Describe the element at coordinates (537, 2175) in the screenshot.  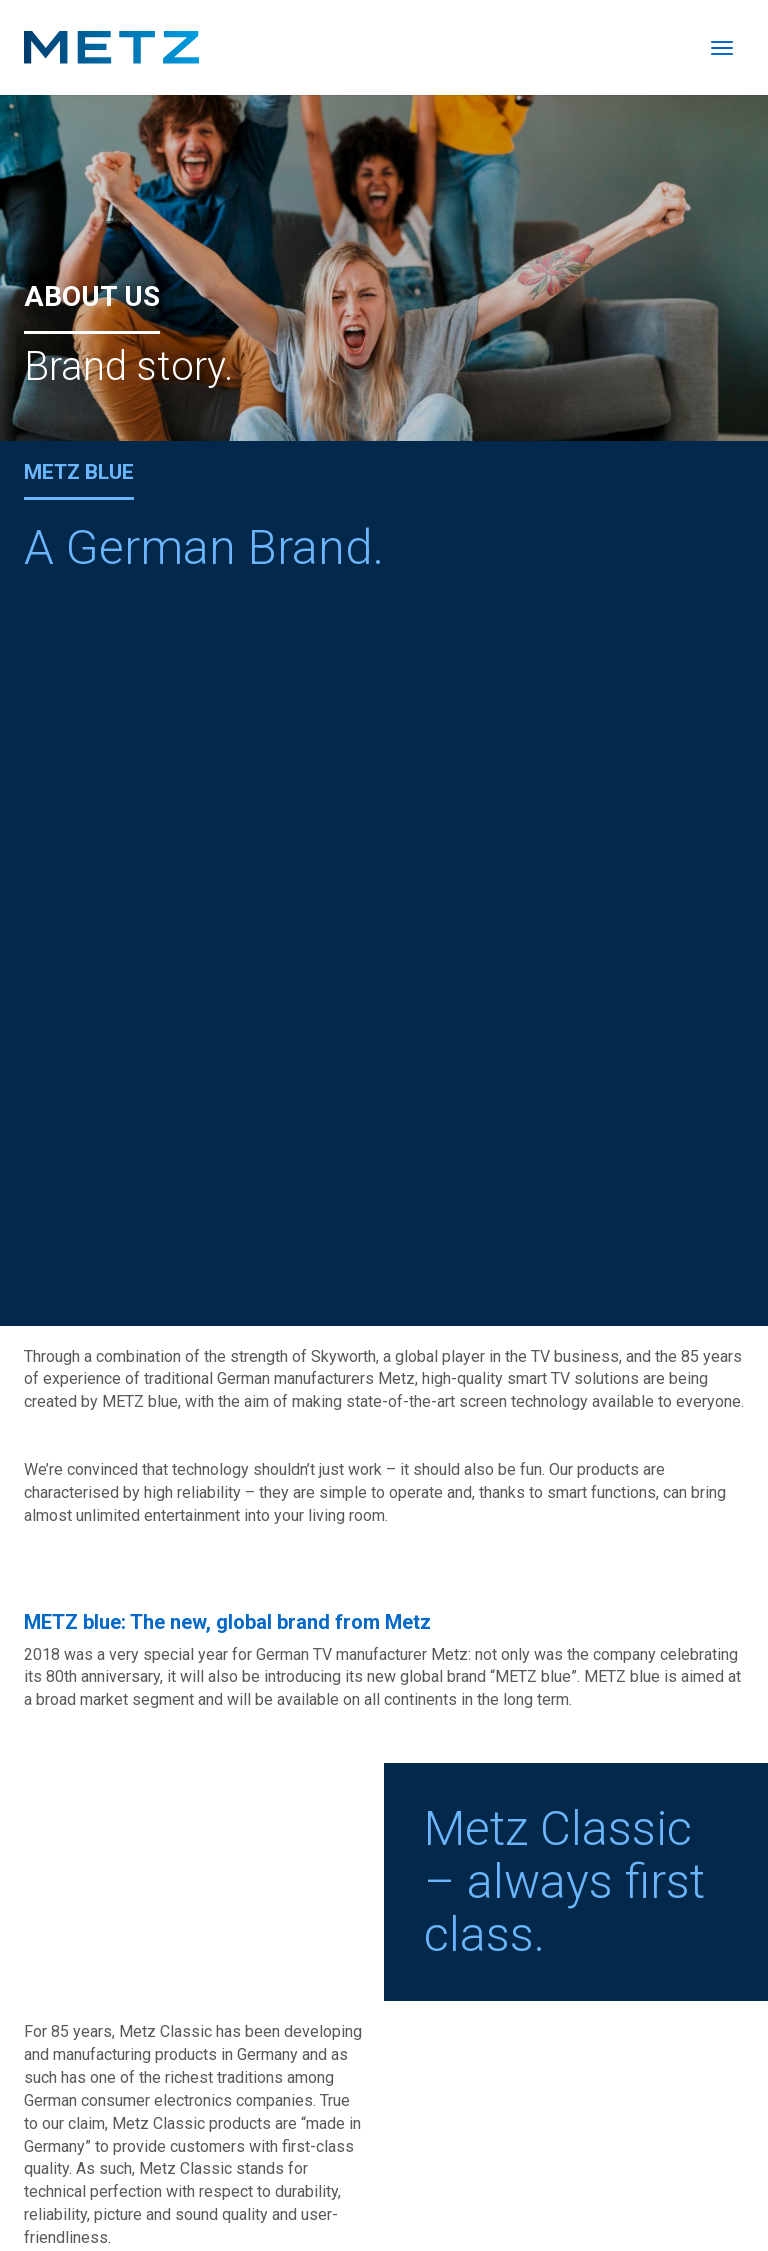
I see `Catalogue` at that location.